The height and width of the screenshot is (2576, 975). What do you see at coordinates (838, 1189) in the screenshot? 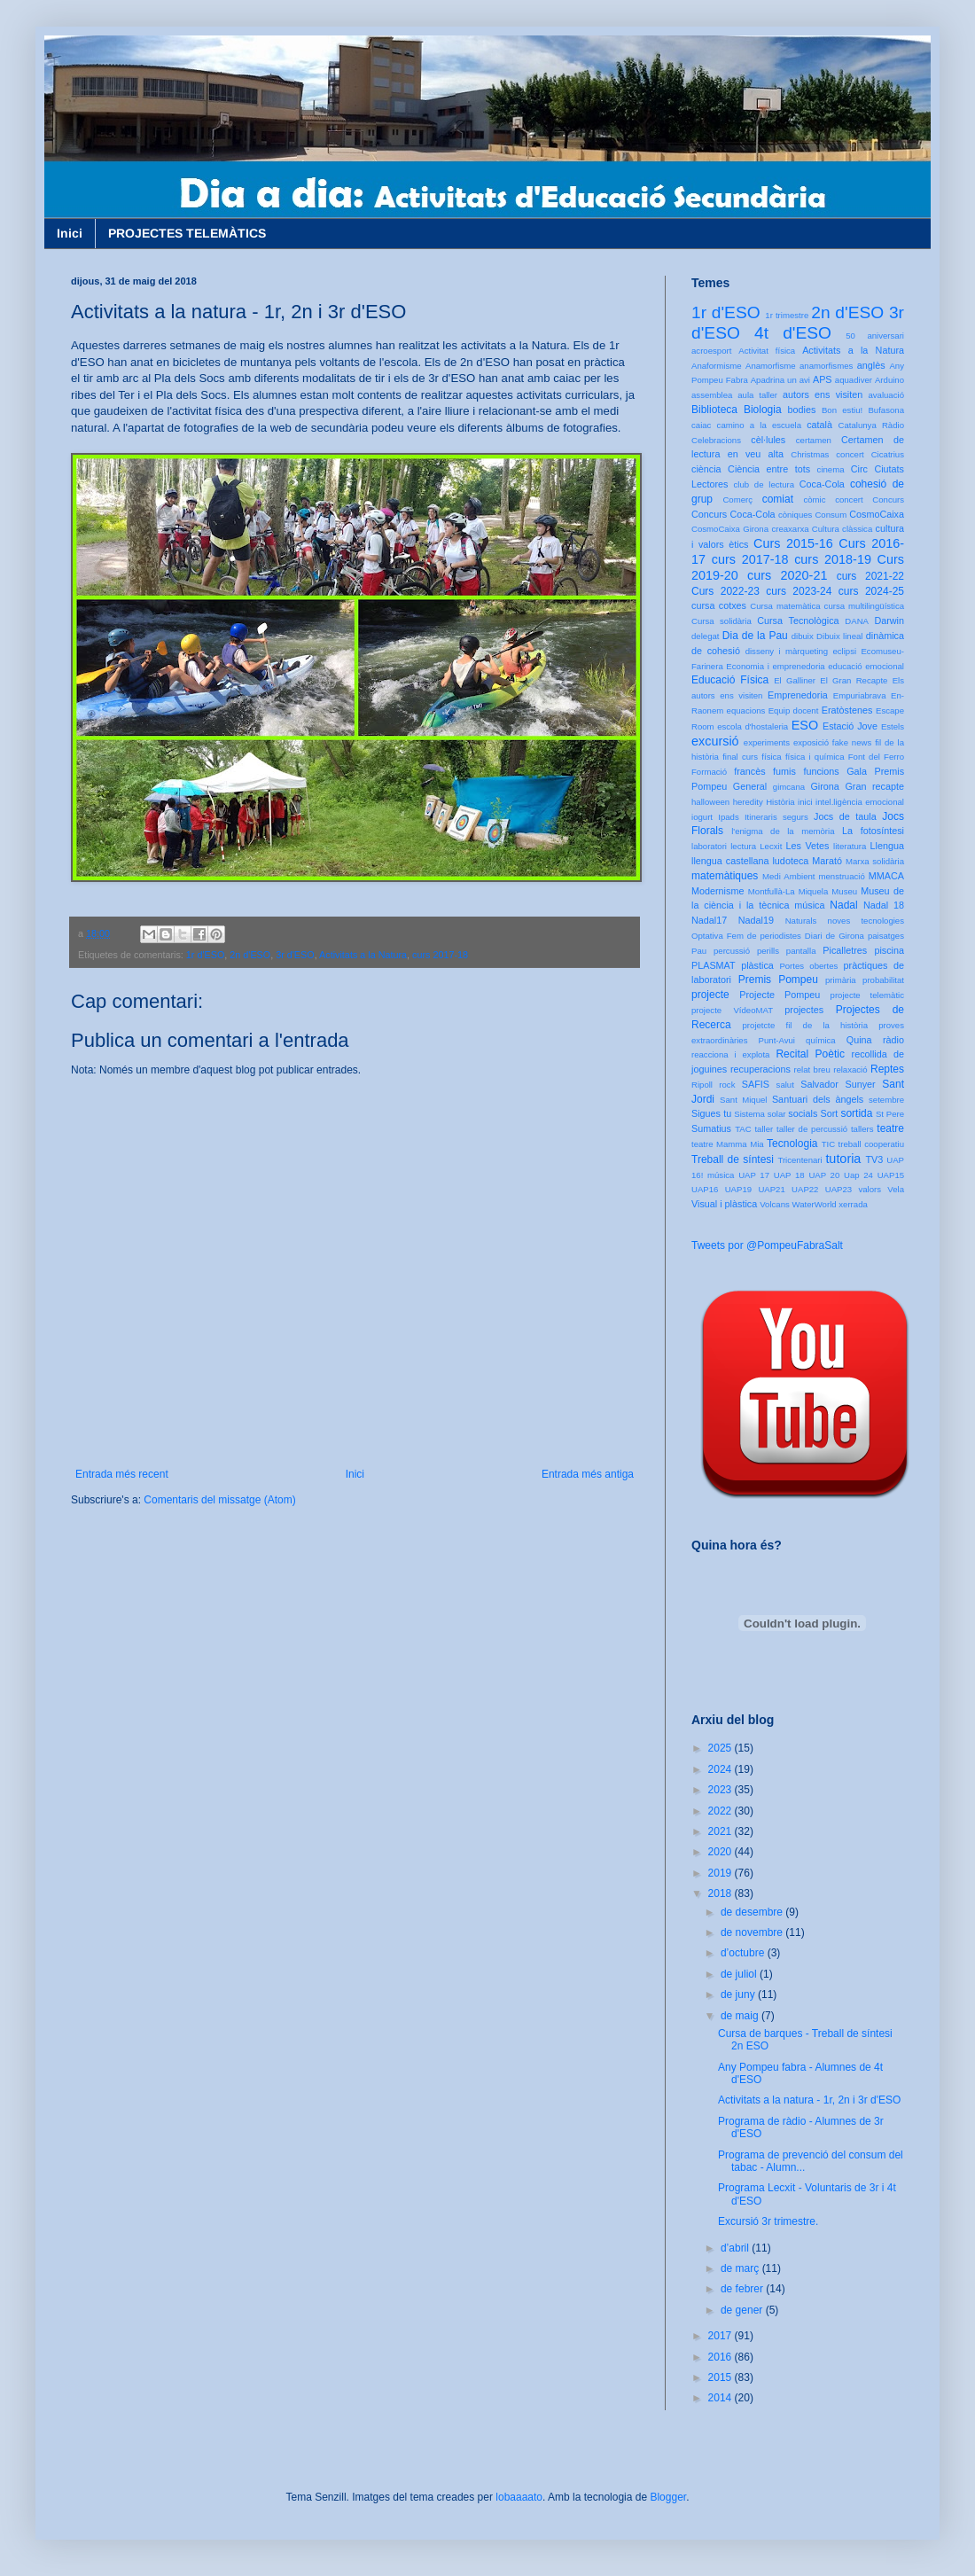
I see `UAP23` at bounding box center [838, 1189].